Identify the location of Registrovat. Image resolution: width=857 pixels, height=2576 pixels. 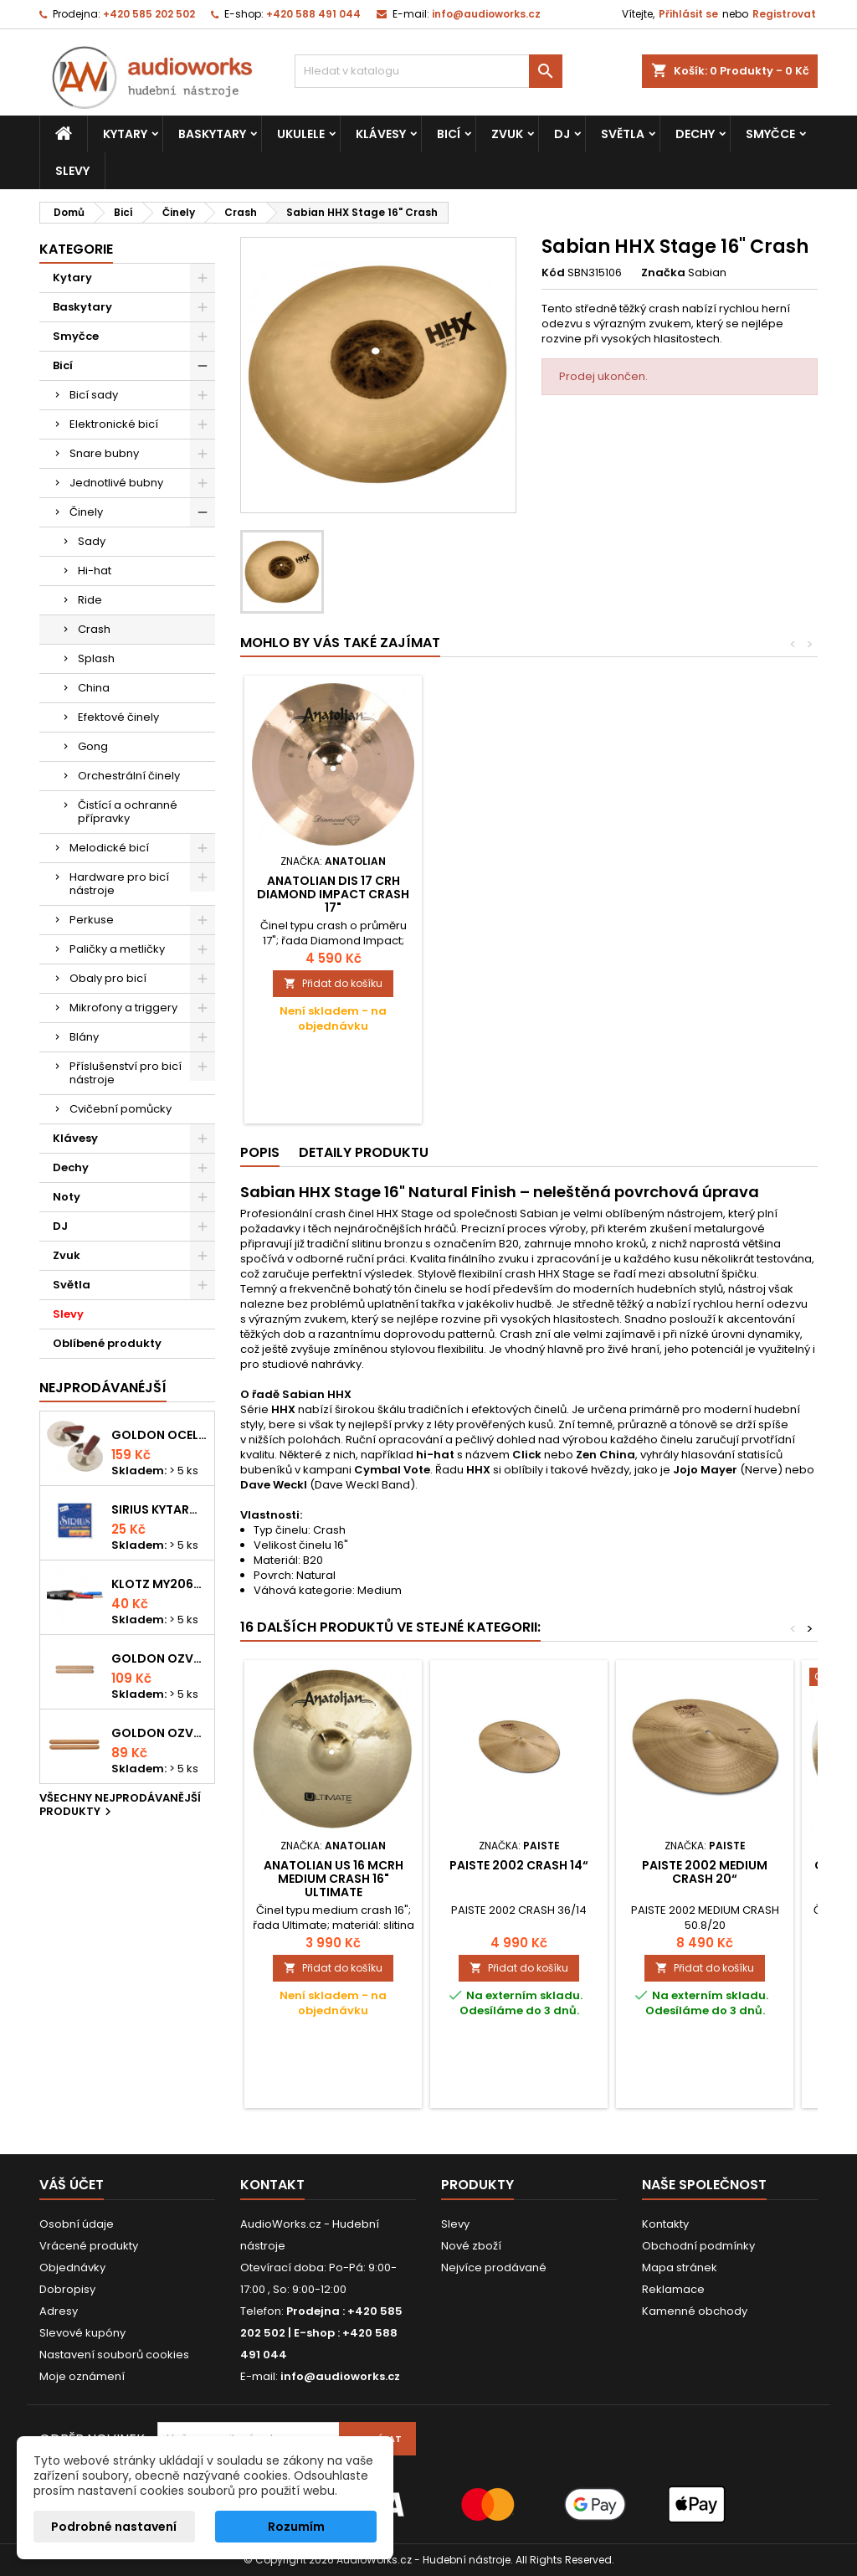
(784, 14).